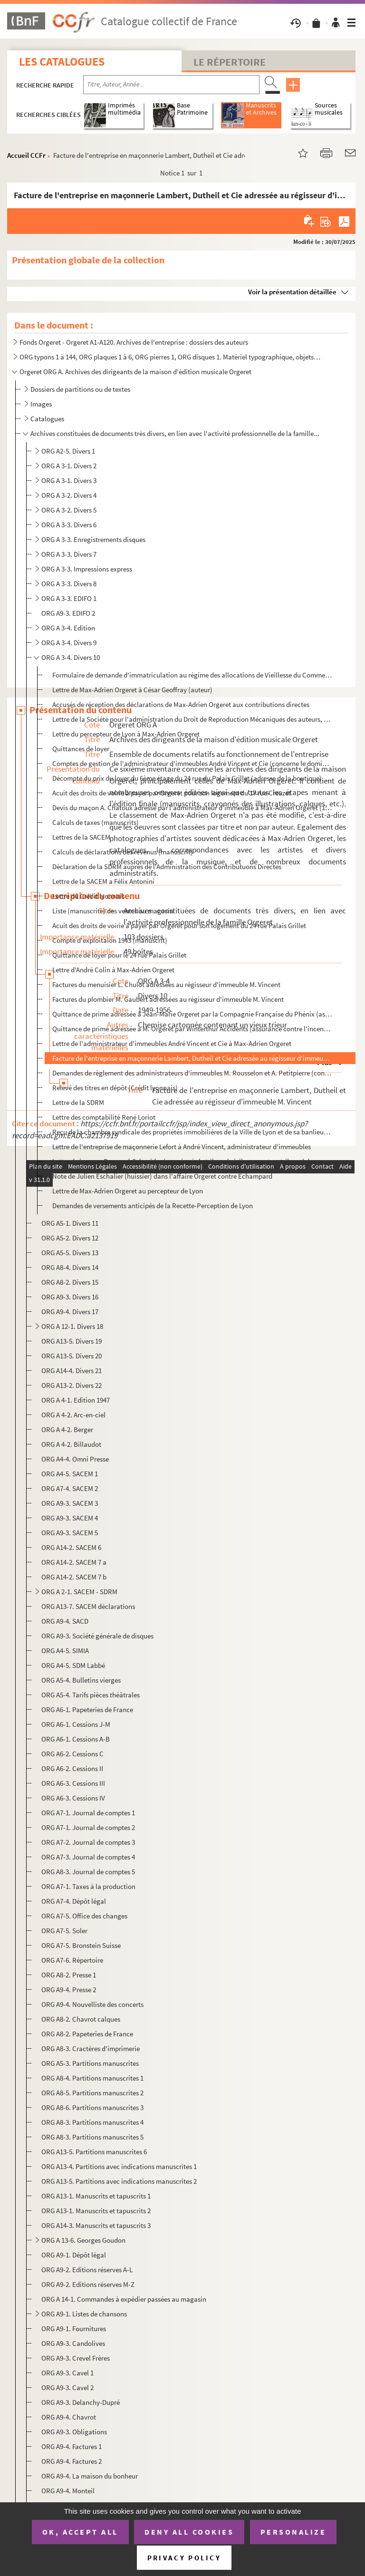  What do you see at coordinates (171, 1043) in the screenshot?
I see `Lettre de l'administrateur d'immeubles André Vincent et Cie à Max-Adrien Orgeret` at bounding box center [171, 1043].